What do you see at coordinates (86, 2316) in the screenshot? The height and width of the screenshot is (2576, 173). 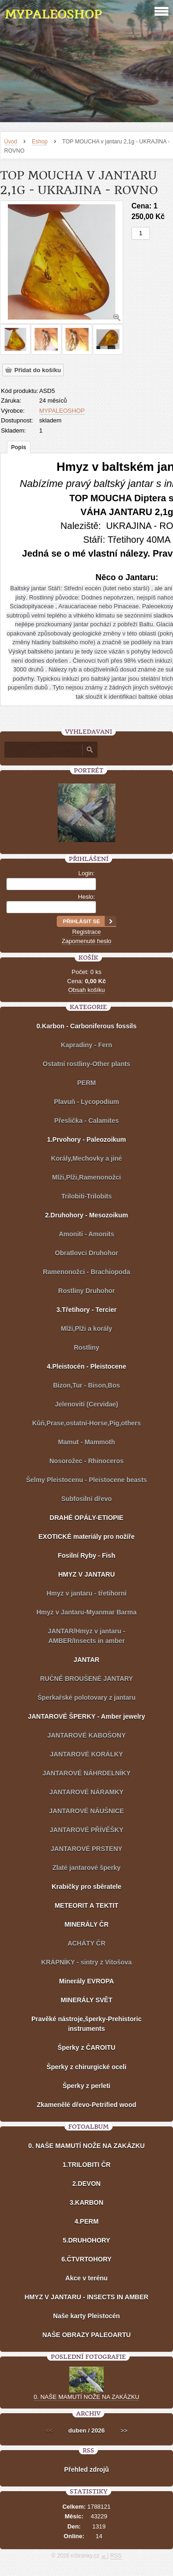 I see `Naše karty Pleistocén` at bounding box center [86, 2316].